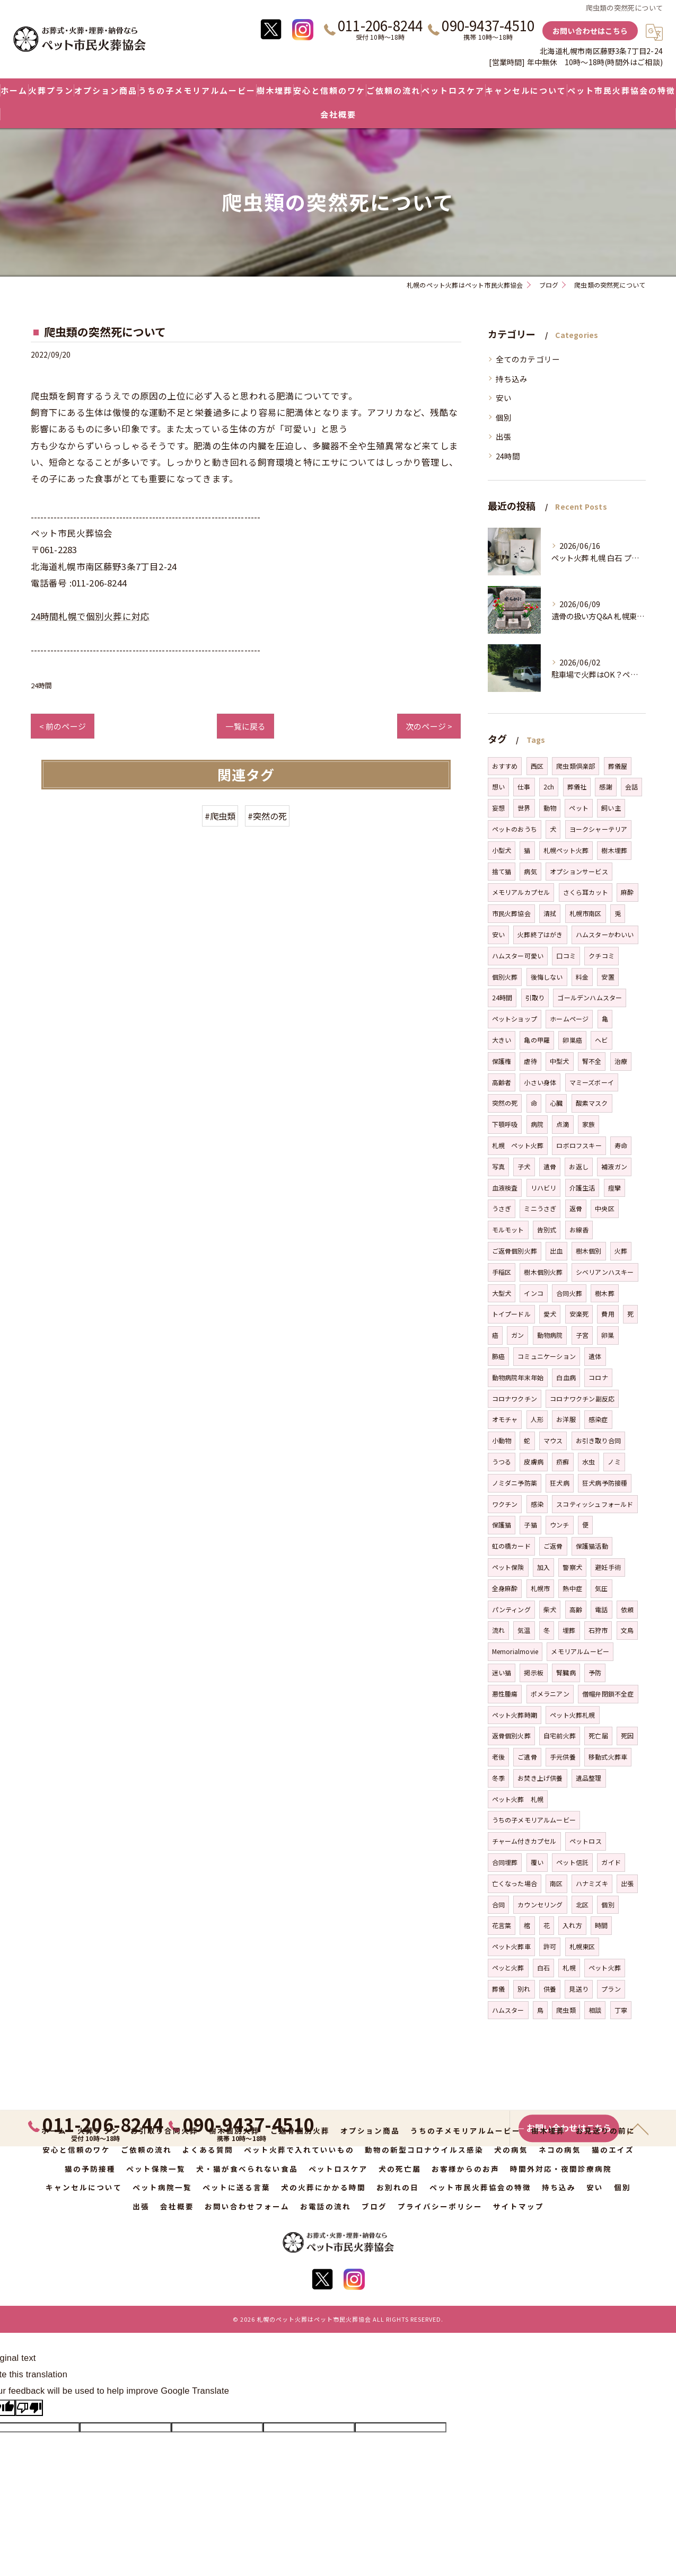 The width and height of the screenshot is (676, 2576). Describe the element at coordinates (579, 807) in the screenshot. I see `ペット` at that location.